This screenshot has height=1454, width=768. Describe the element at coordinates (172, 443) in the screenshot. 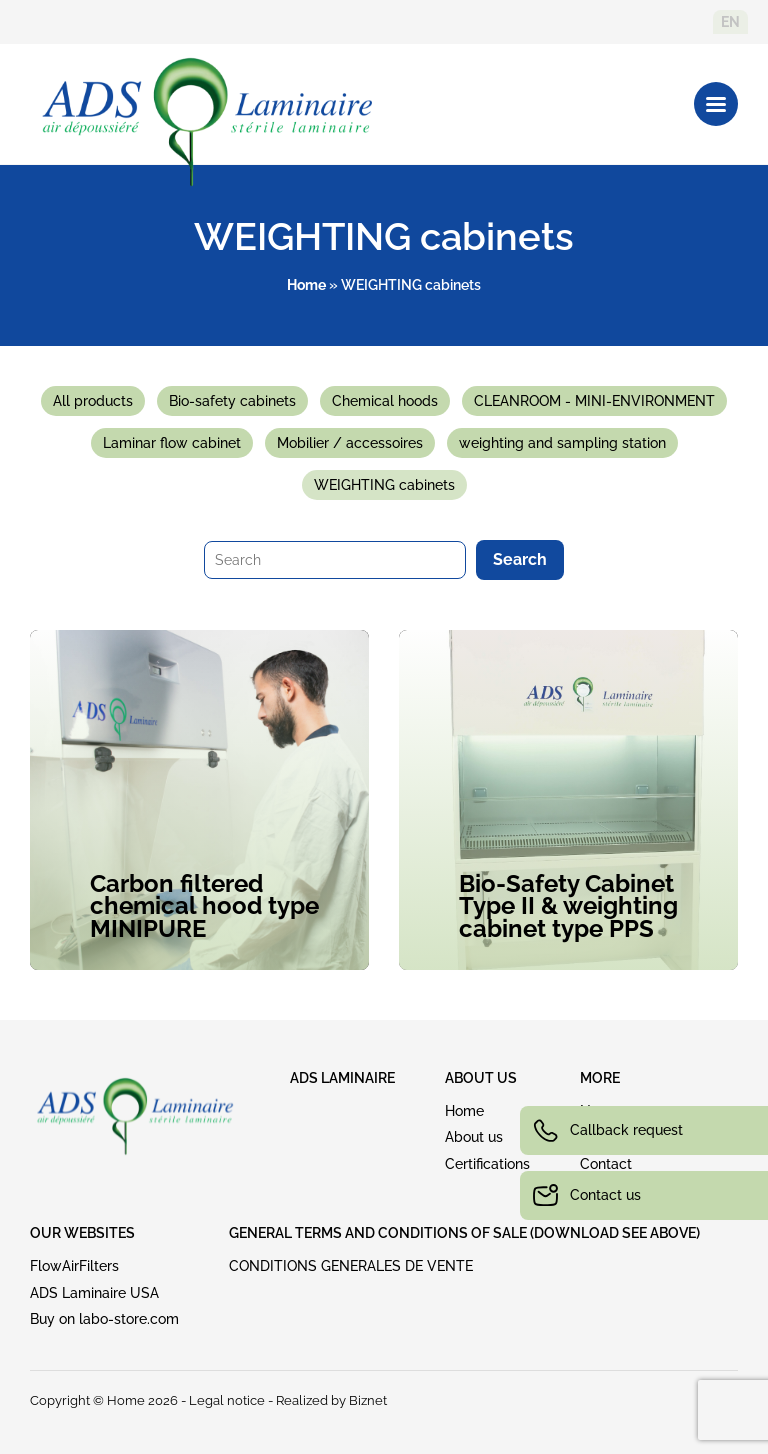

I see `Laminar flow cabinet` at that location.